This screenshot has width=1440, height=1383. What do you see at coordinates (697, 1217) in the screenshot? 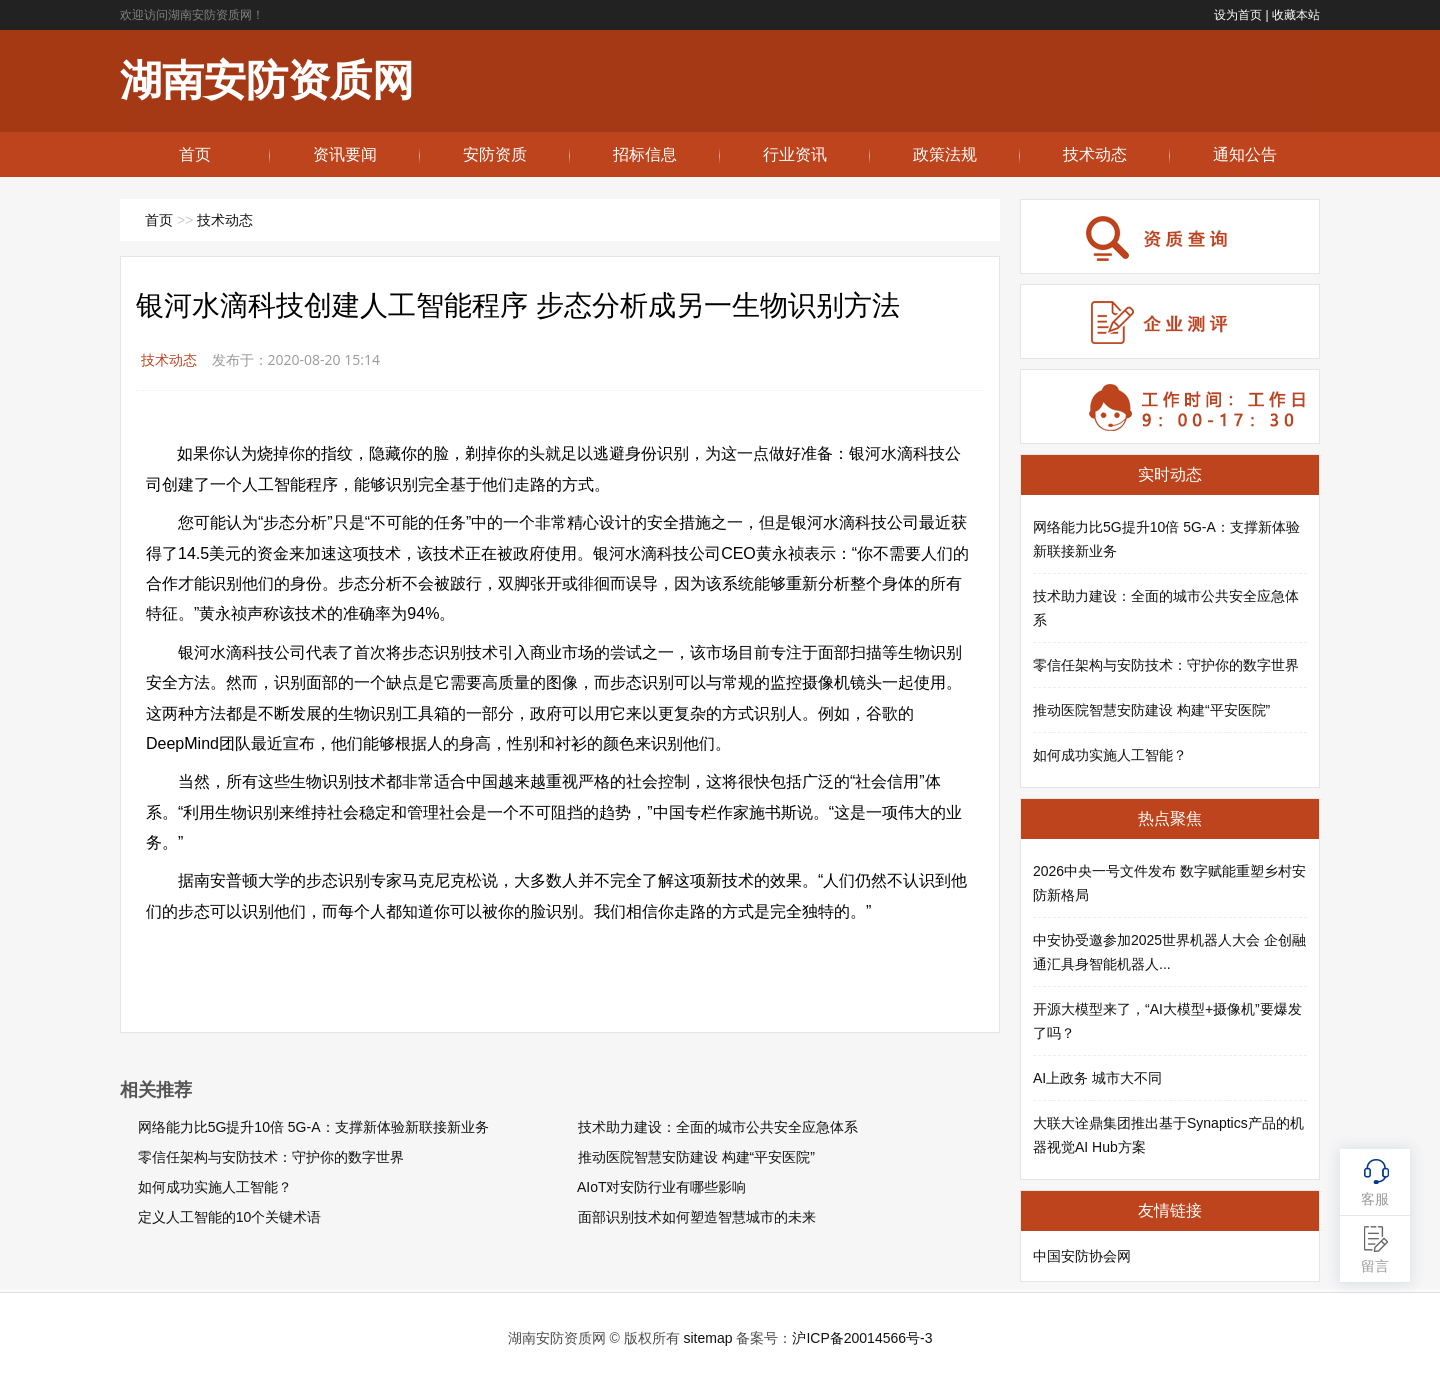
I see `面部识别技术如何塑造智慧城市的未来` at bounding box center [697, 1217].